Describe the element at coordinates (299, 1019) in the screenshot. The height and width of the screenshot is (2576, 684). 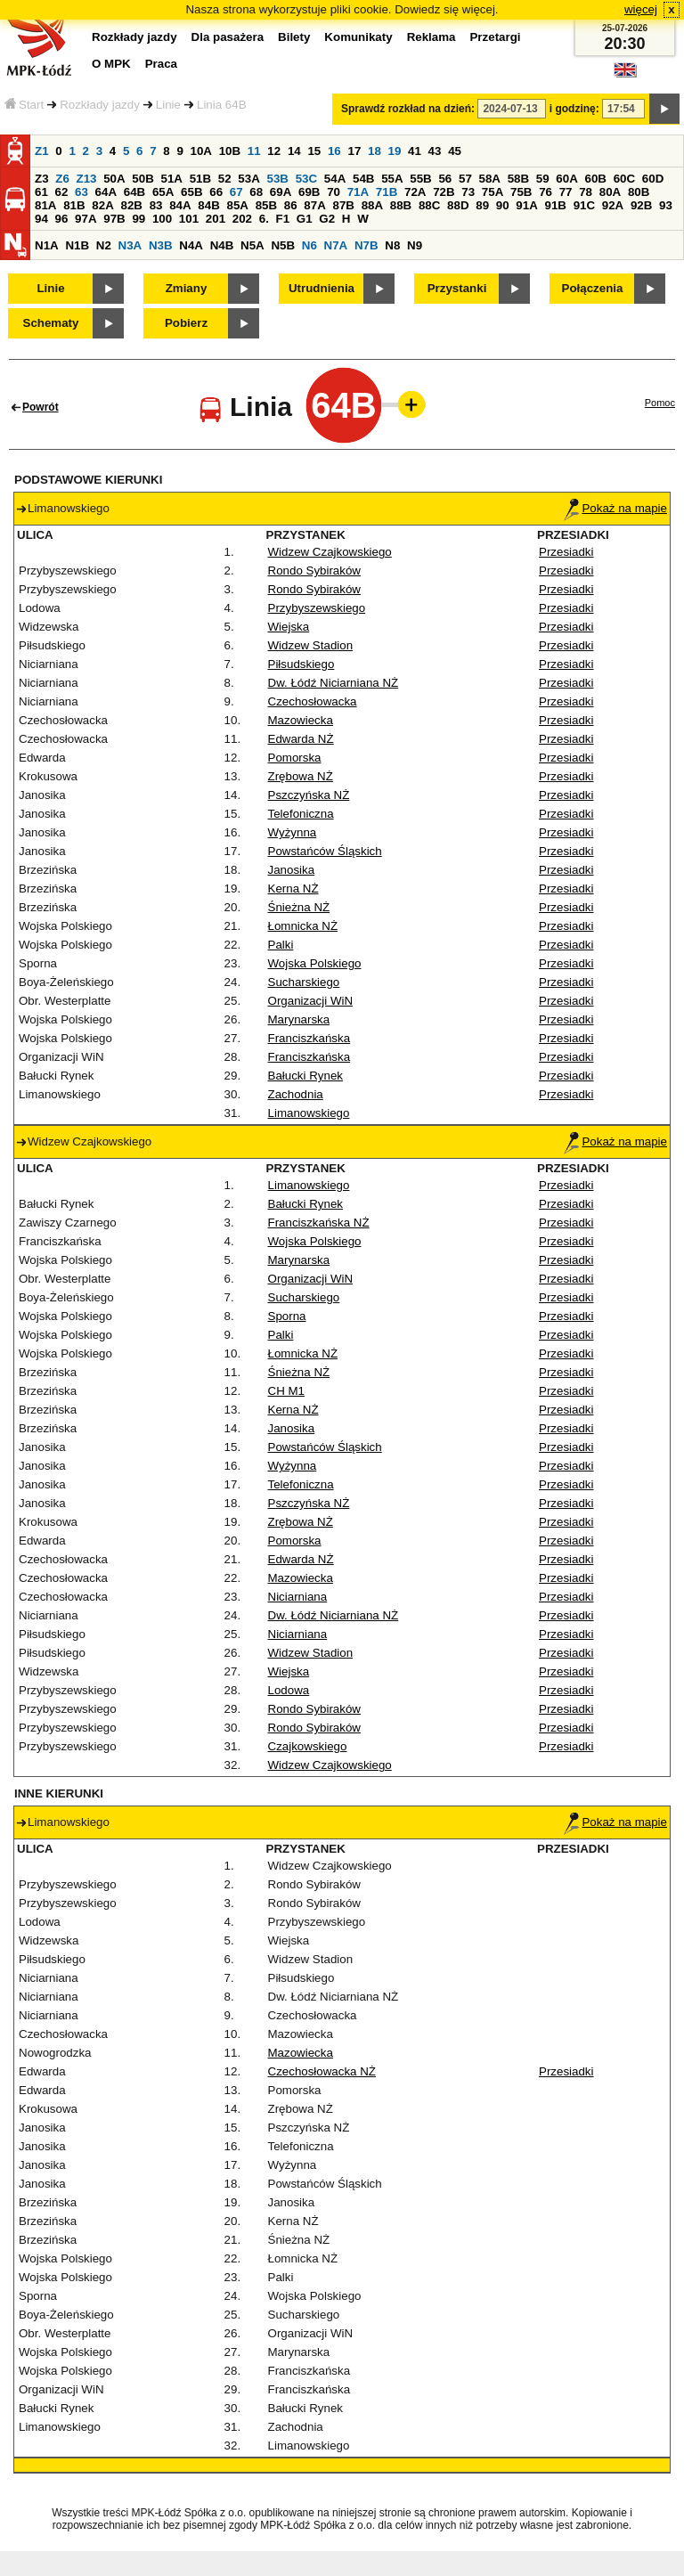
I see `Marynarska` at that location.